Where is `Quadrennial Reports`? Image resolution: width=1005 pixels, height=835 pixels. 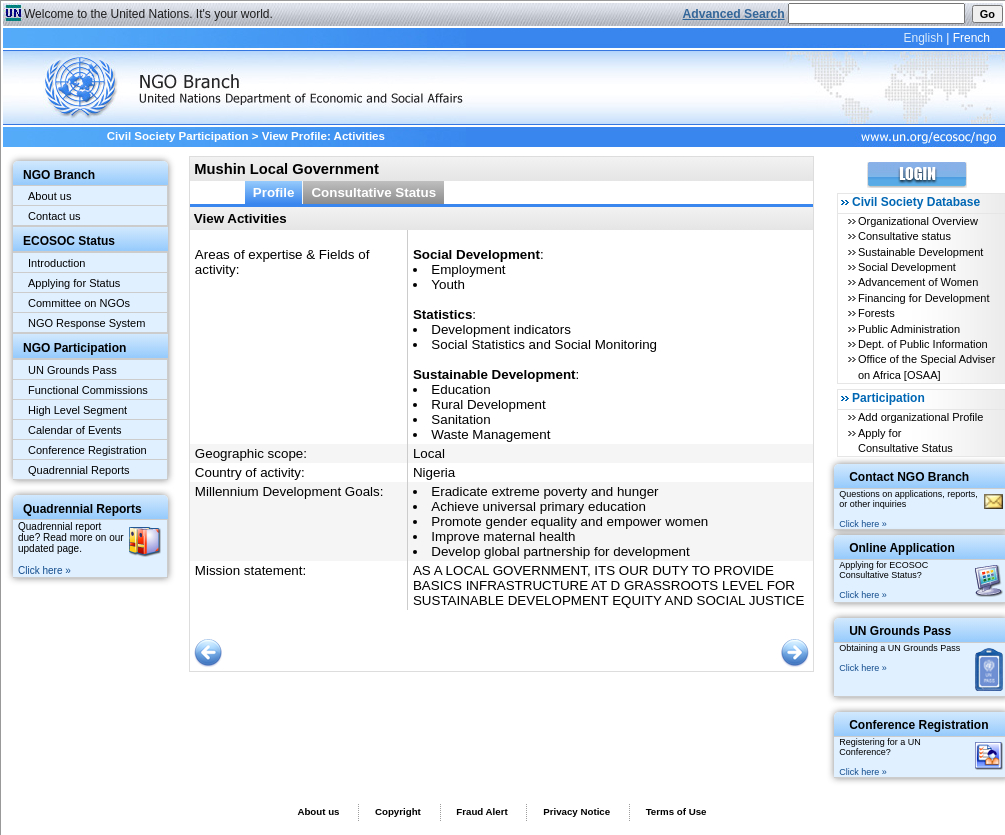
Quadrennial Reports is located at coordinates (79, 470).